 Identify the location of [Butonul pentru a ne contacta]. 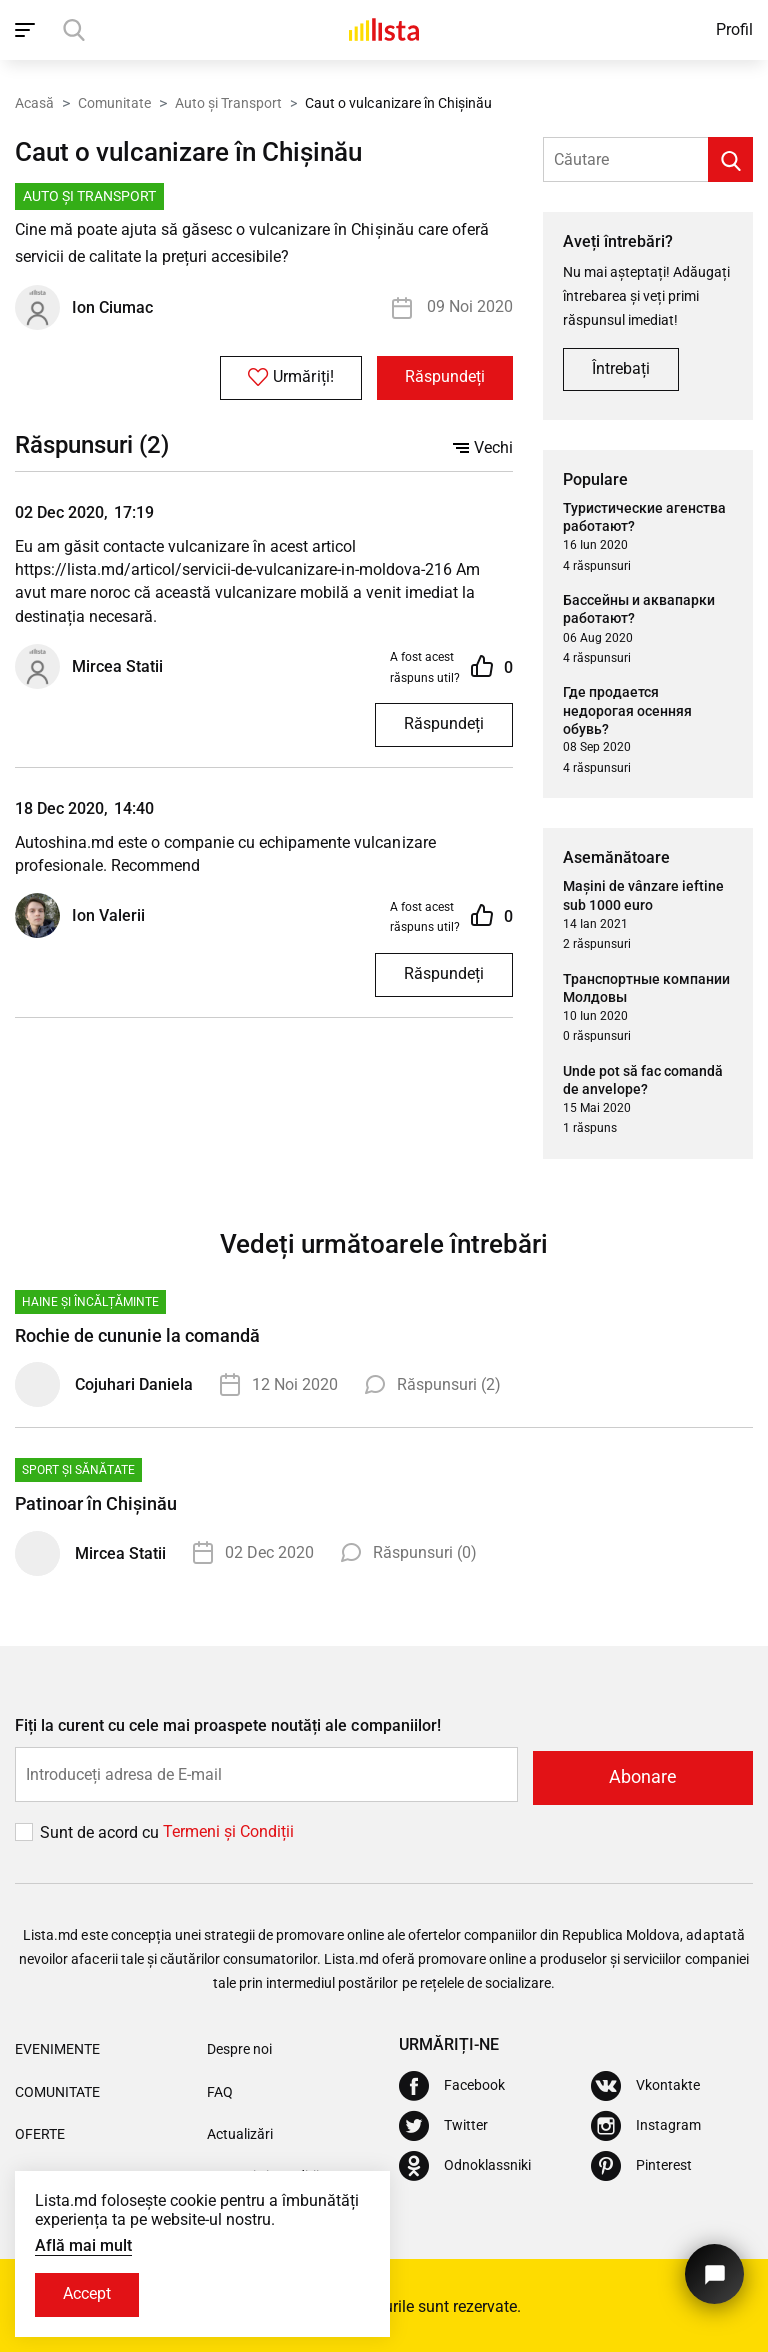
(712, 2269).